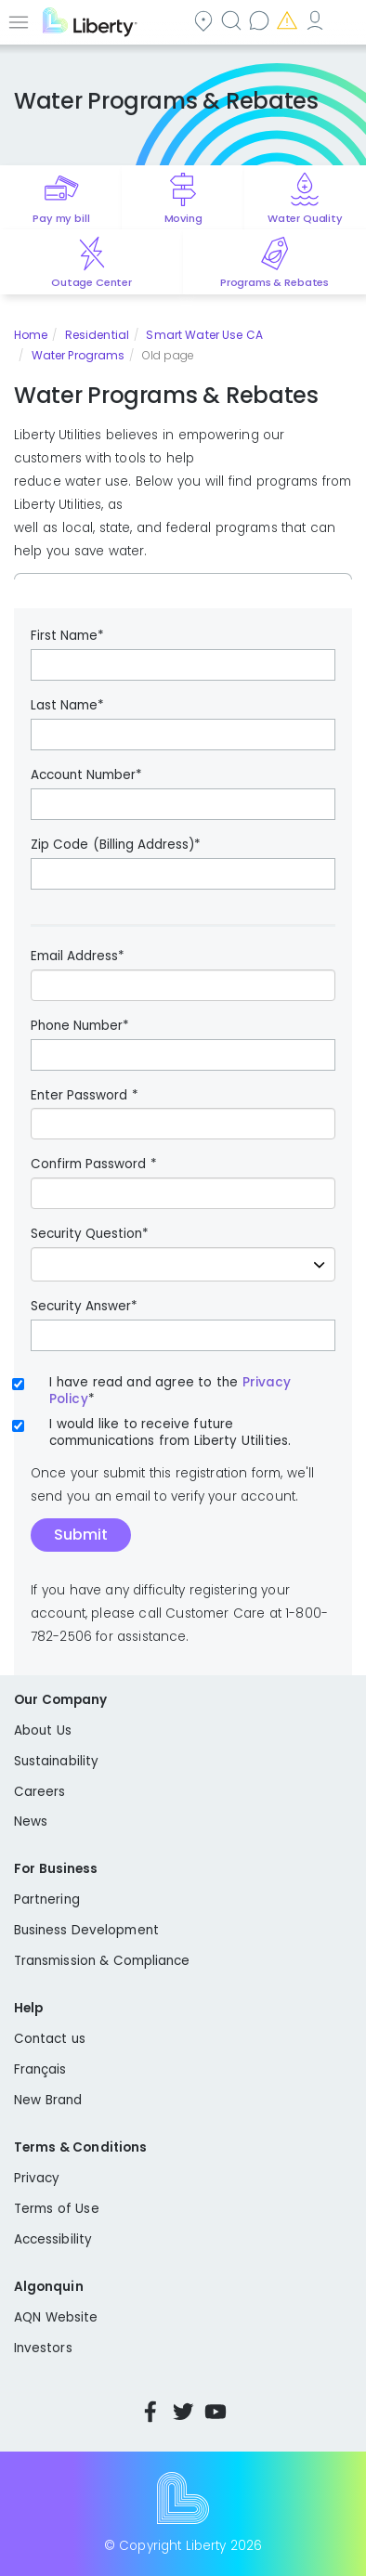 This screenshot has width=366, height=2576. I want to click on Enter Password *, so click(84, 1095).